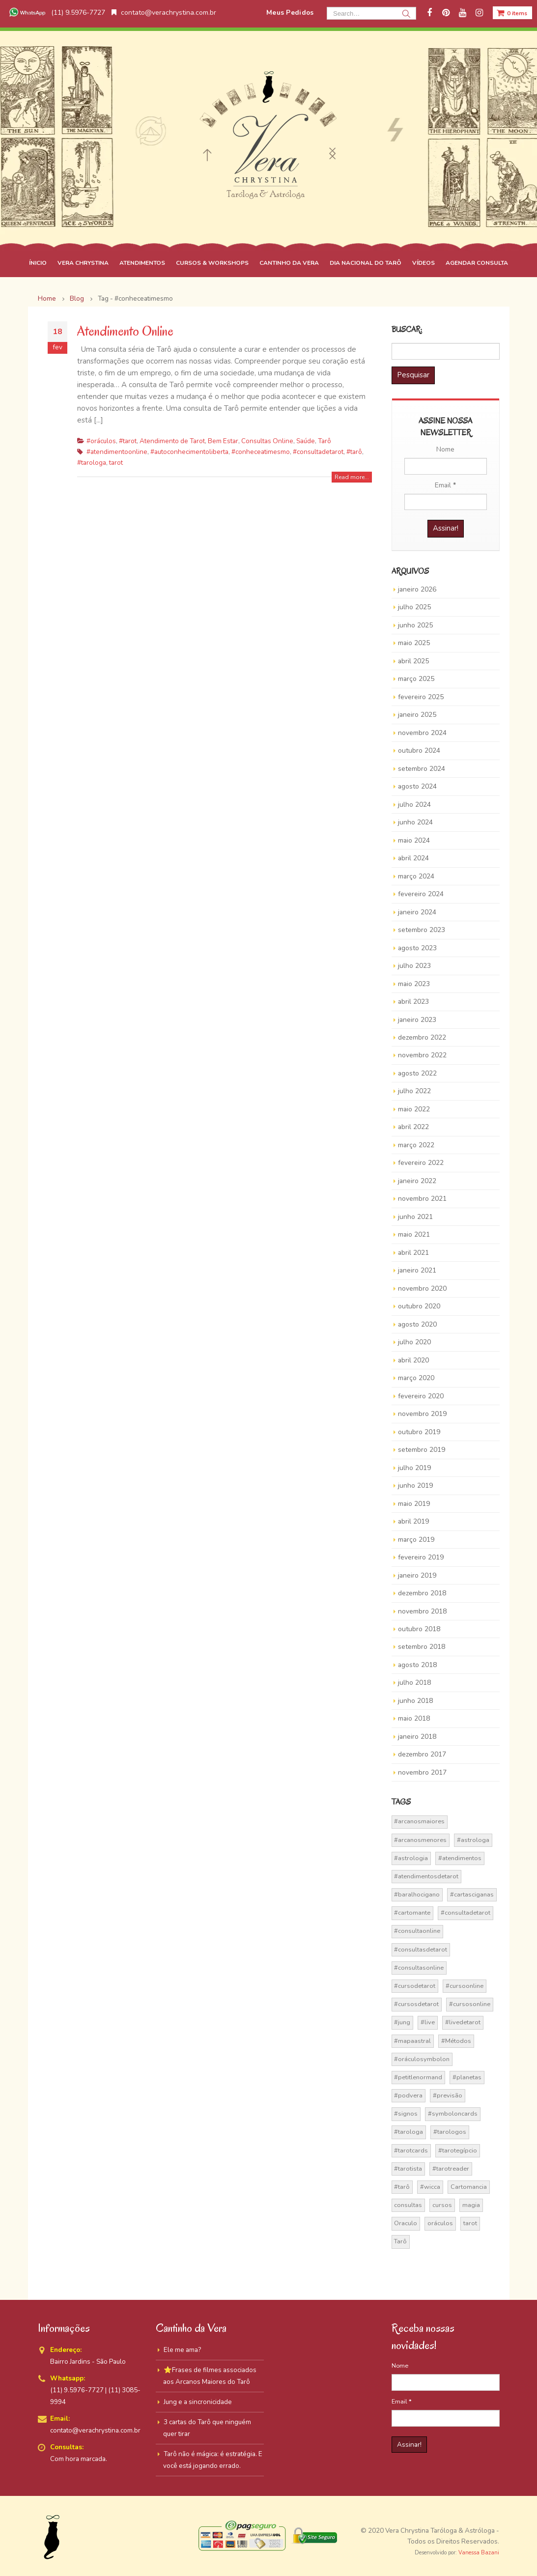 Image resolution: width=537 pixels, height=2576 pixels. I want to click on #oráculosymbolon [#oráculosymbolon (15 itens)], so click(422, 2059).